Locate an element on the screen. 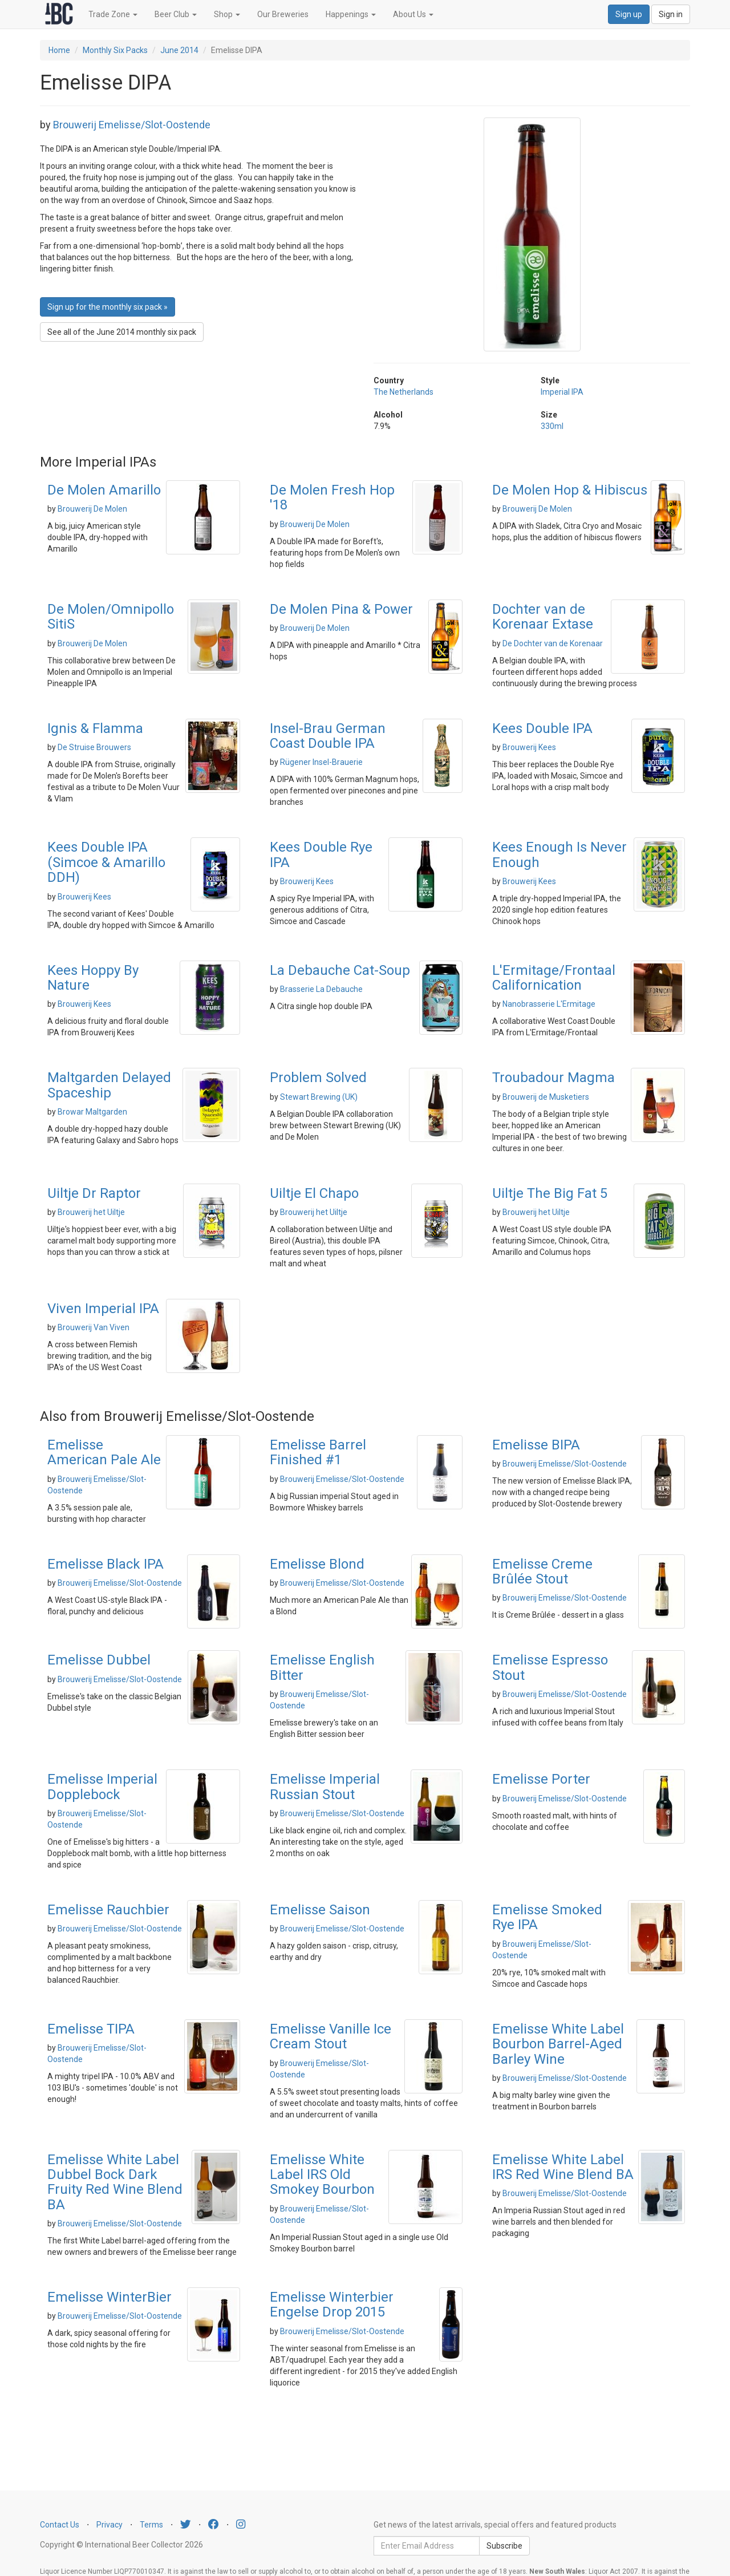 This screenshot has width=730, height=2576. De Molen Amarillo is located at coordinates (104, 490).